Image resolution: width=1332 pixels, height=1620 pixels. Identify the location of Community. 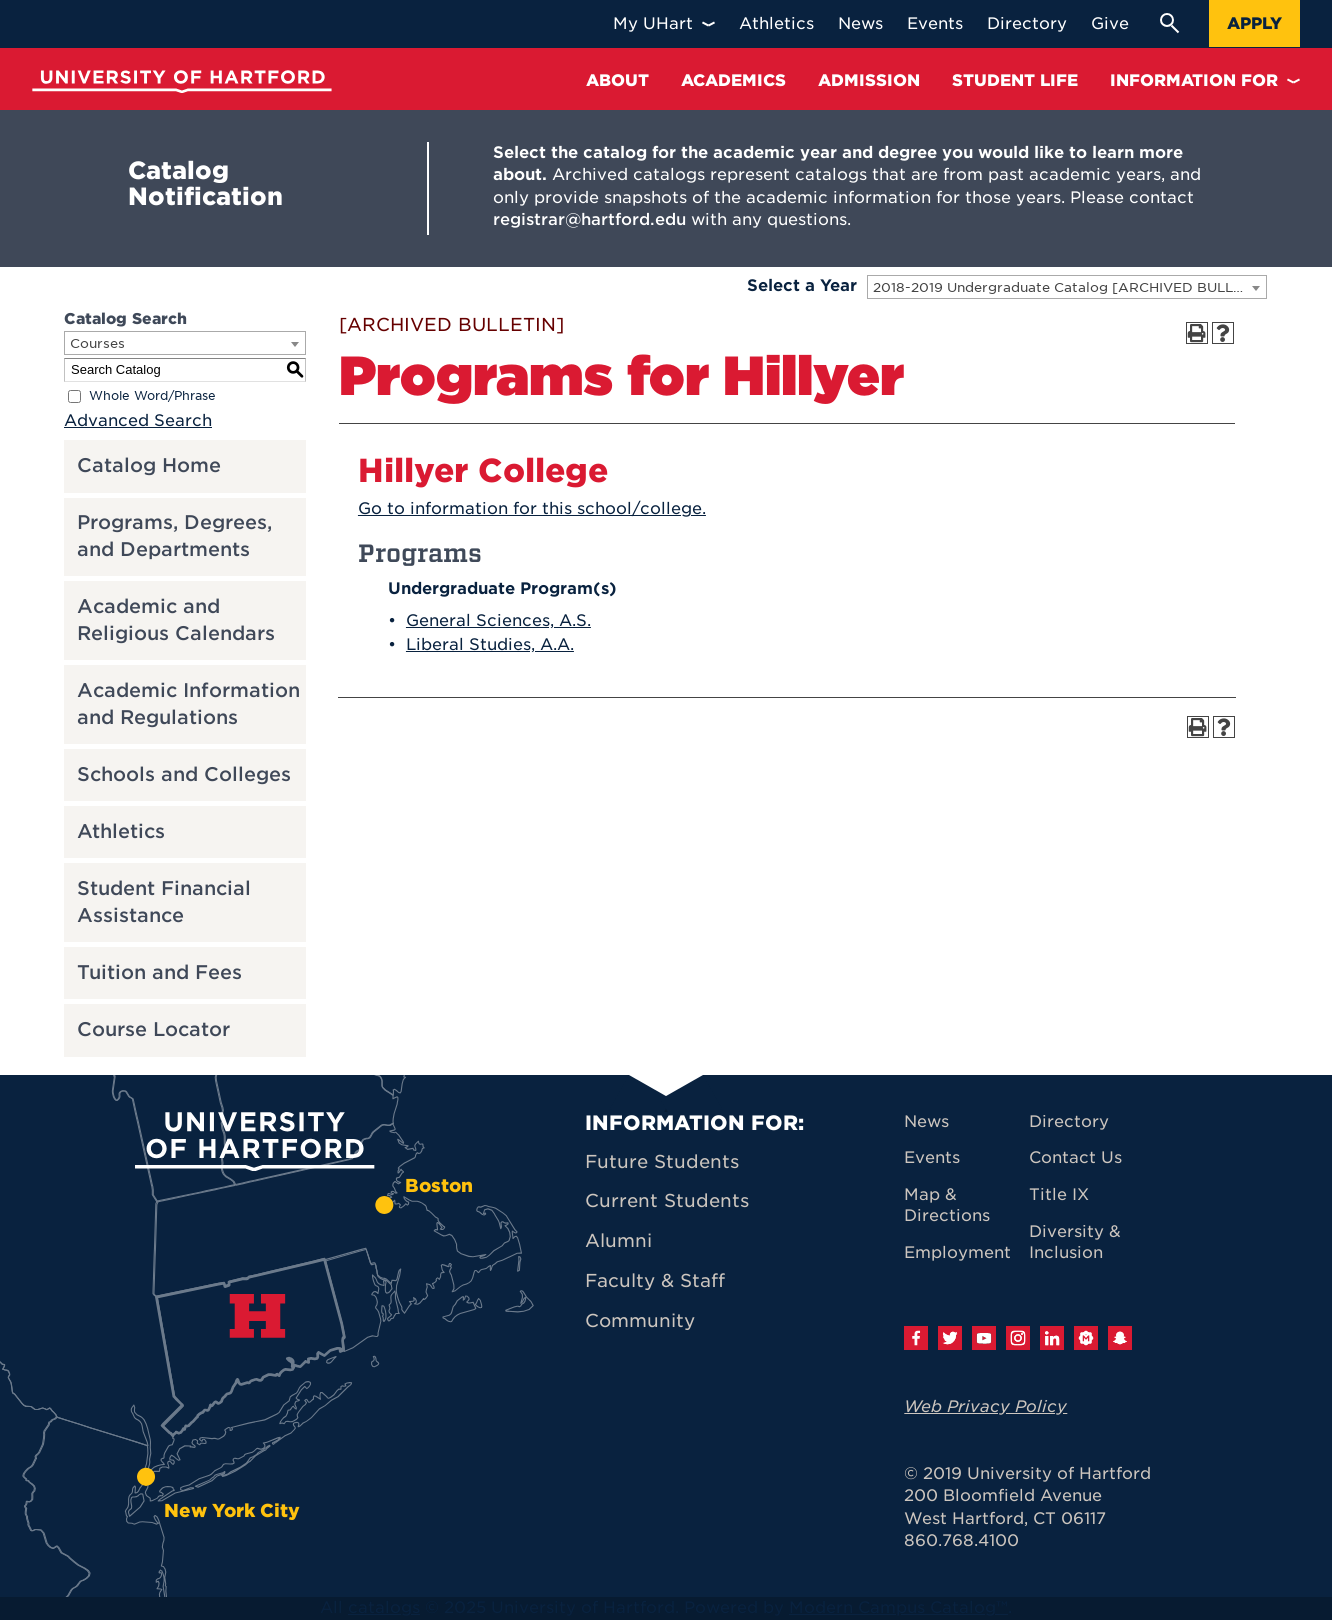
(640, 1320).